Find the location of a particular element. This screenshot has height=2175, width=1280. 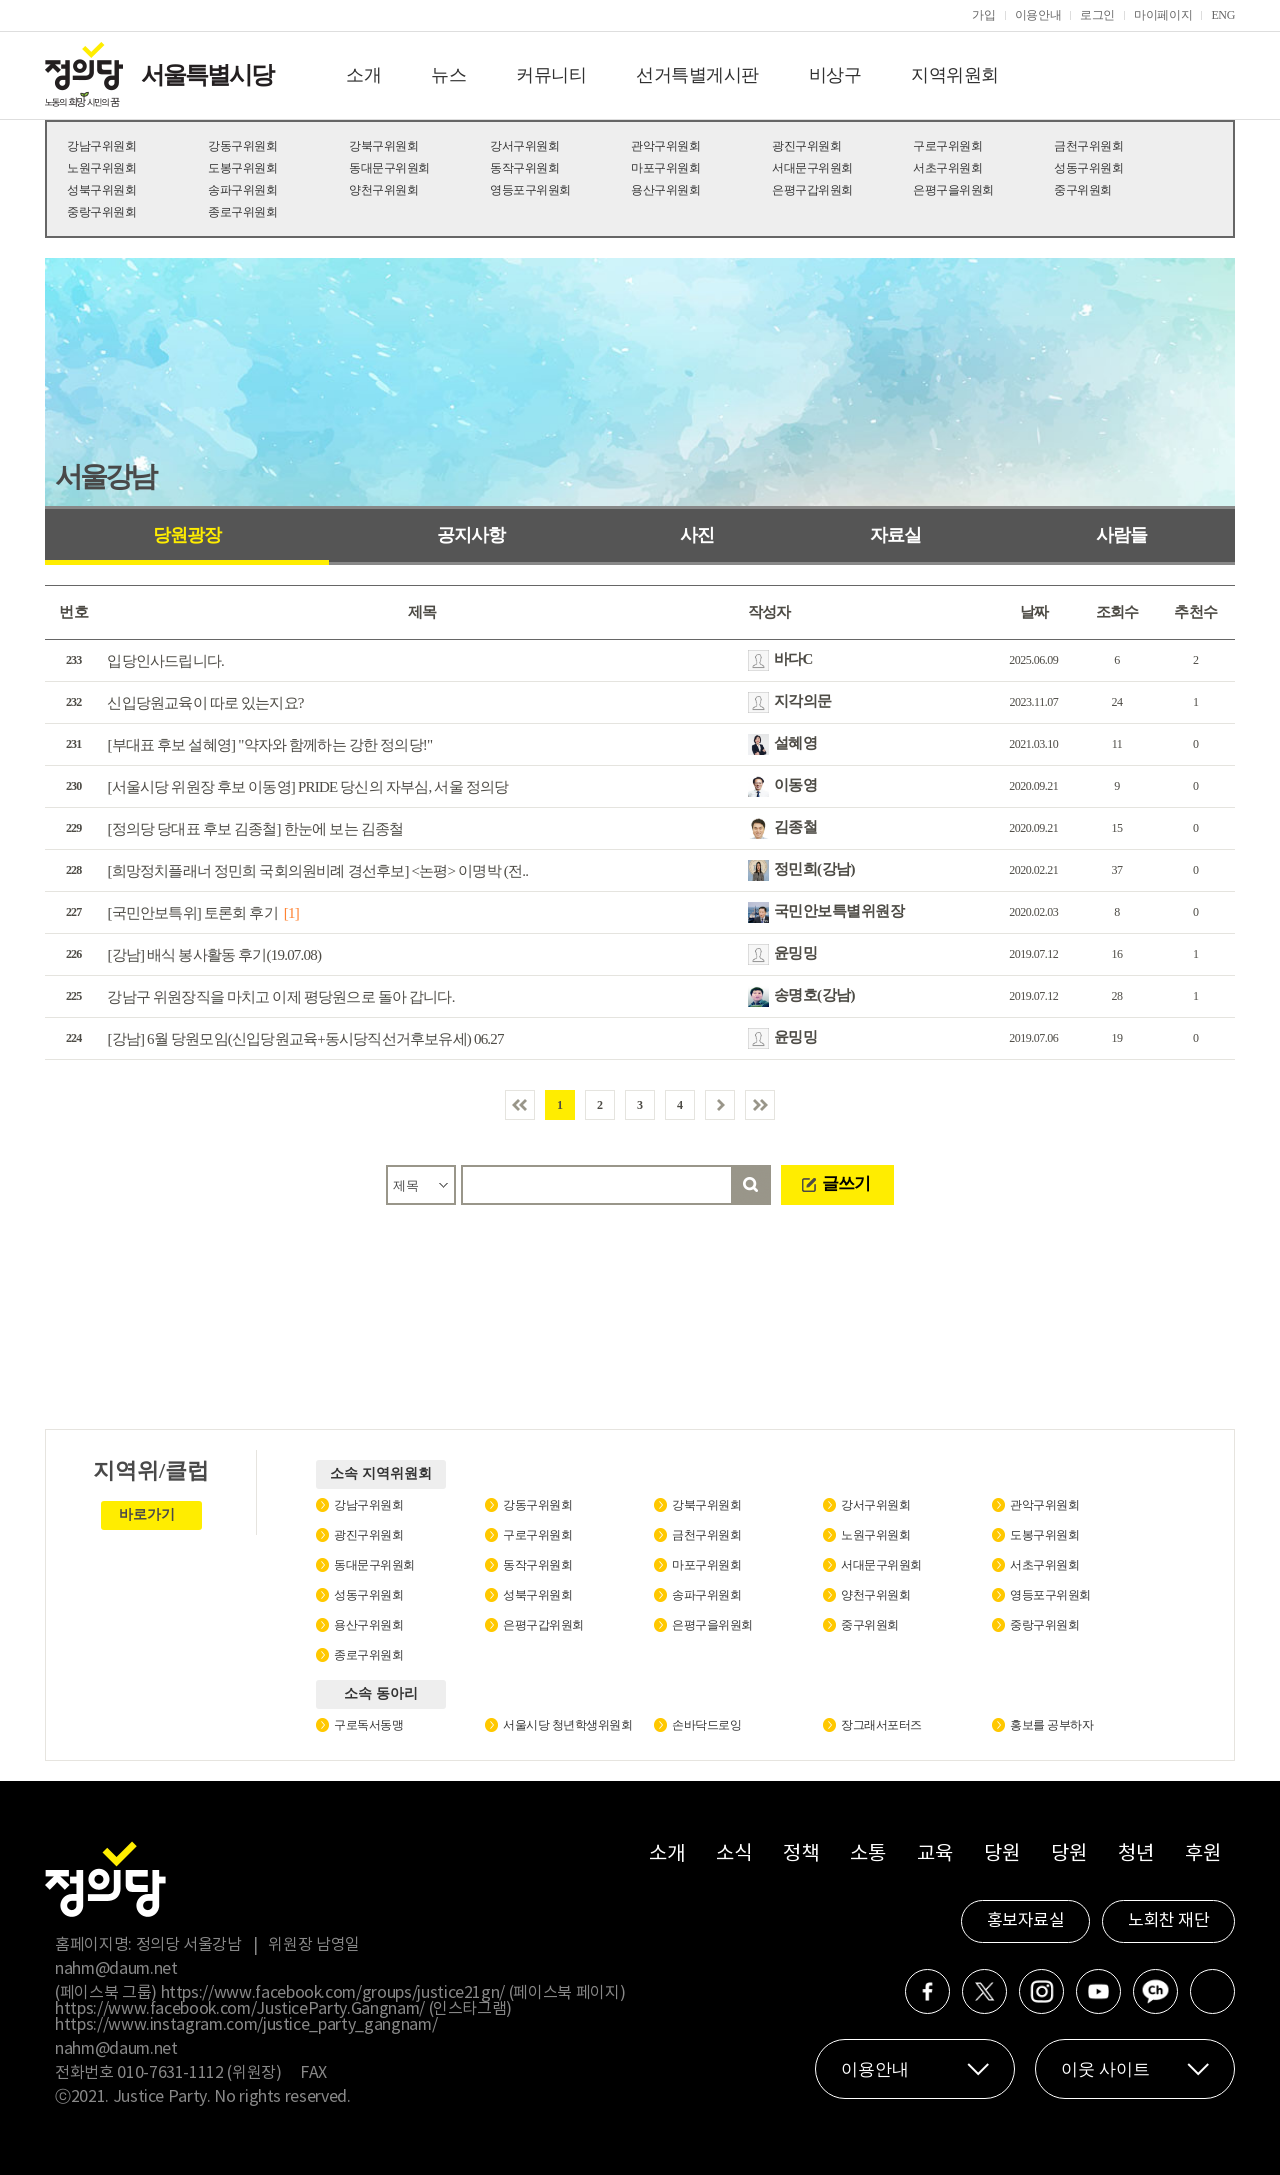

소통 is located at coordinates (867, 1854).